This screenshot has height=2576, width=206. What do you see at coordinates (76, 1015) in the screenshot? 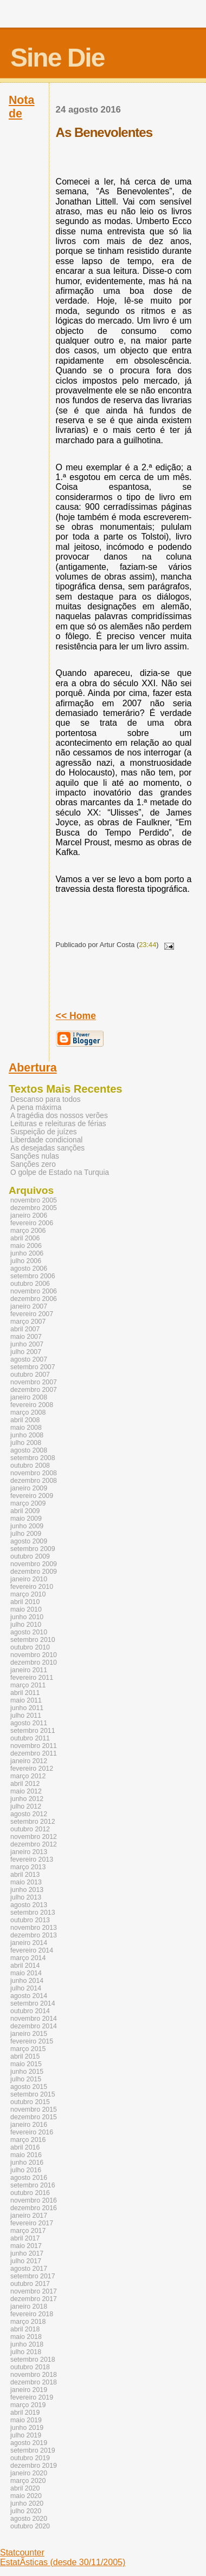
I see `<< Home` at bounding box center [76, 1015].